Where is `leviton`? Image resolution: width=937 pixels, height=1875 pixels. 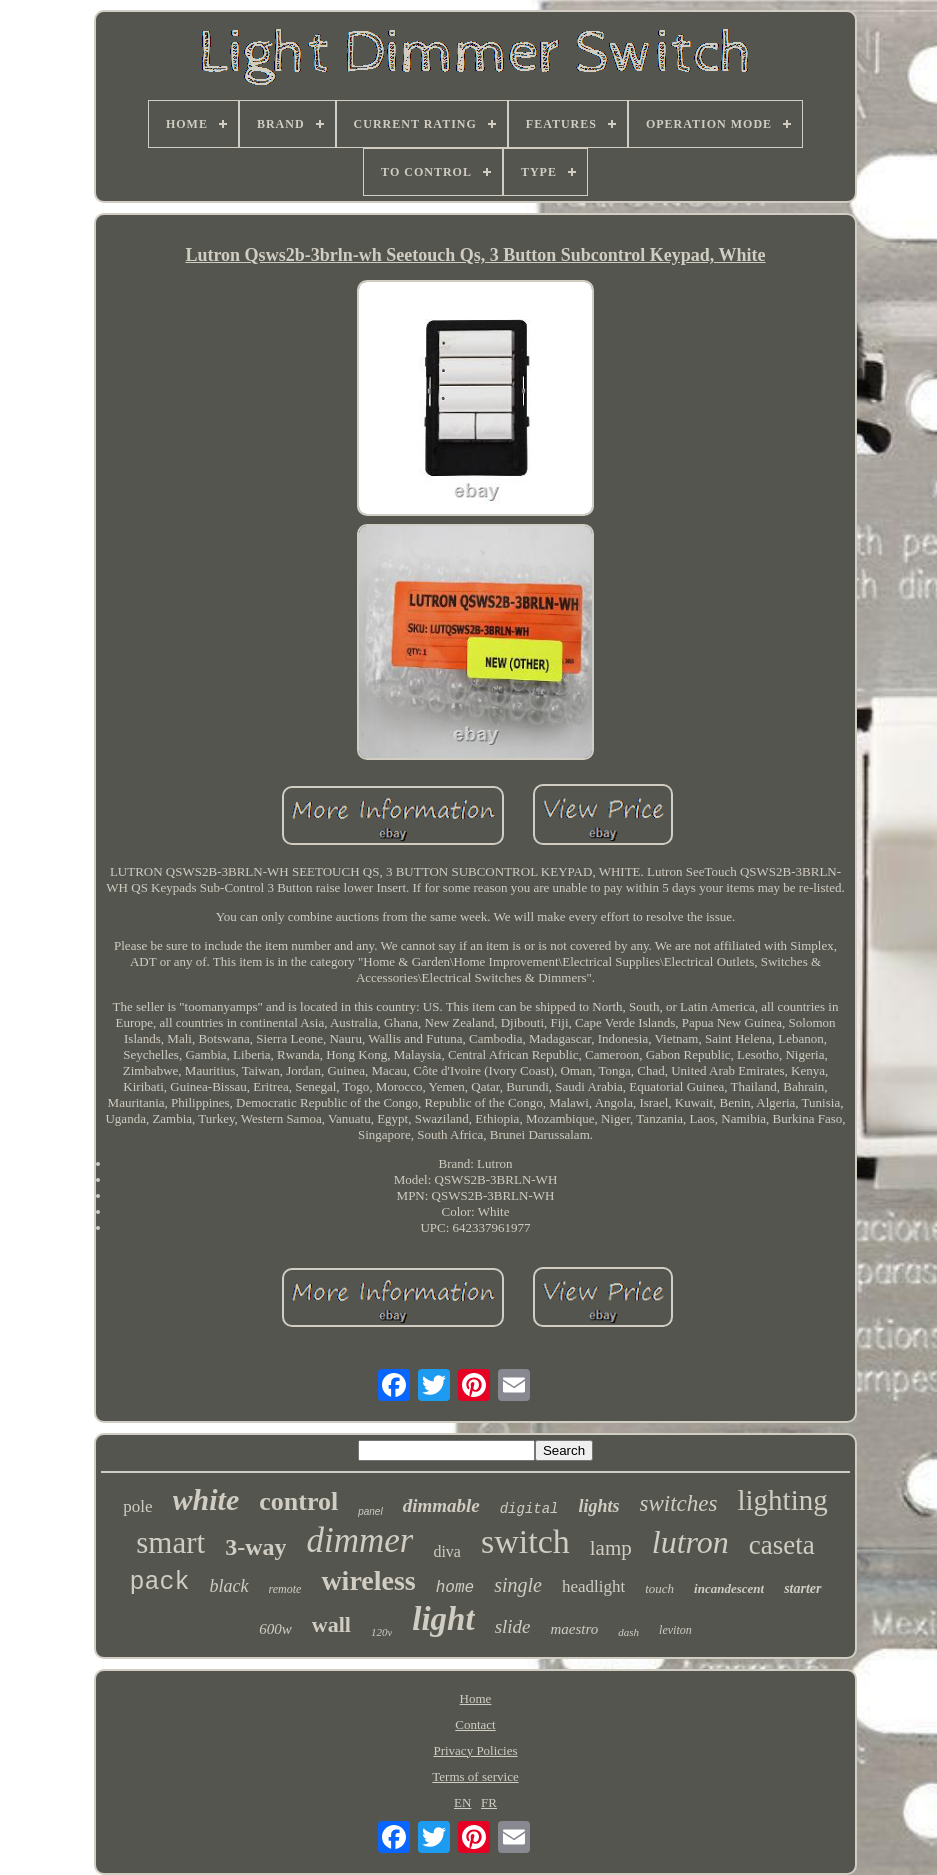 leviton is located at coordinates (675, 1630).